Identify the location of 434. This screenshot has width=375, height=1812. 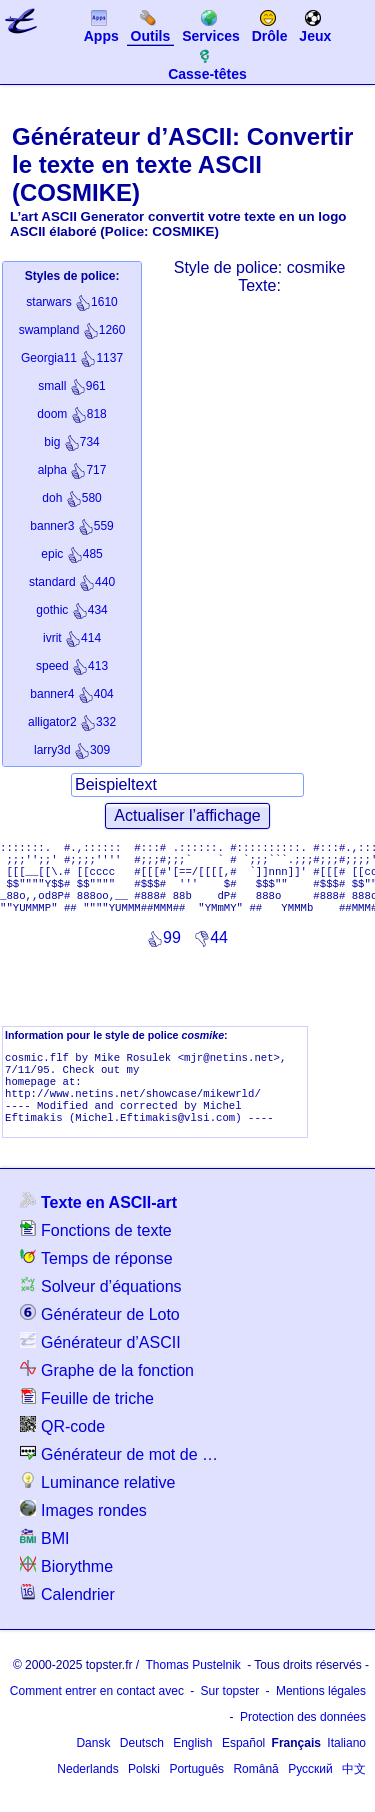
(71, 610).